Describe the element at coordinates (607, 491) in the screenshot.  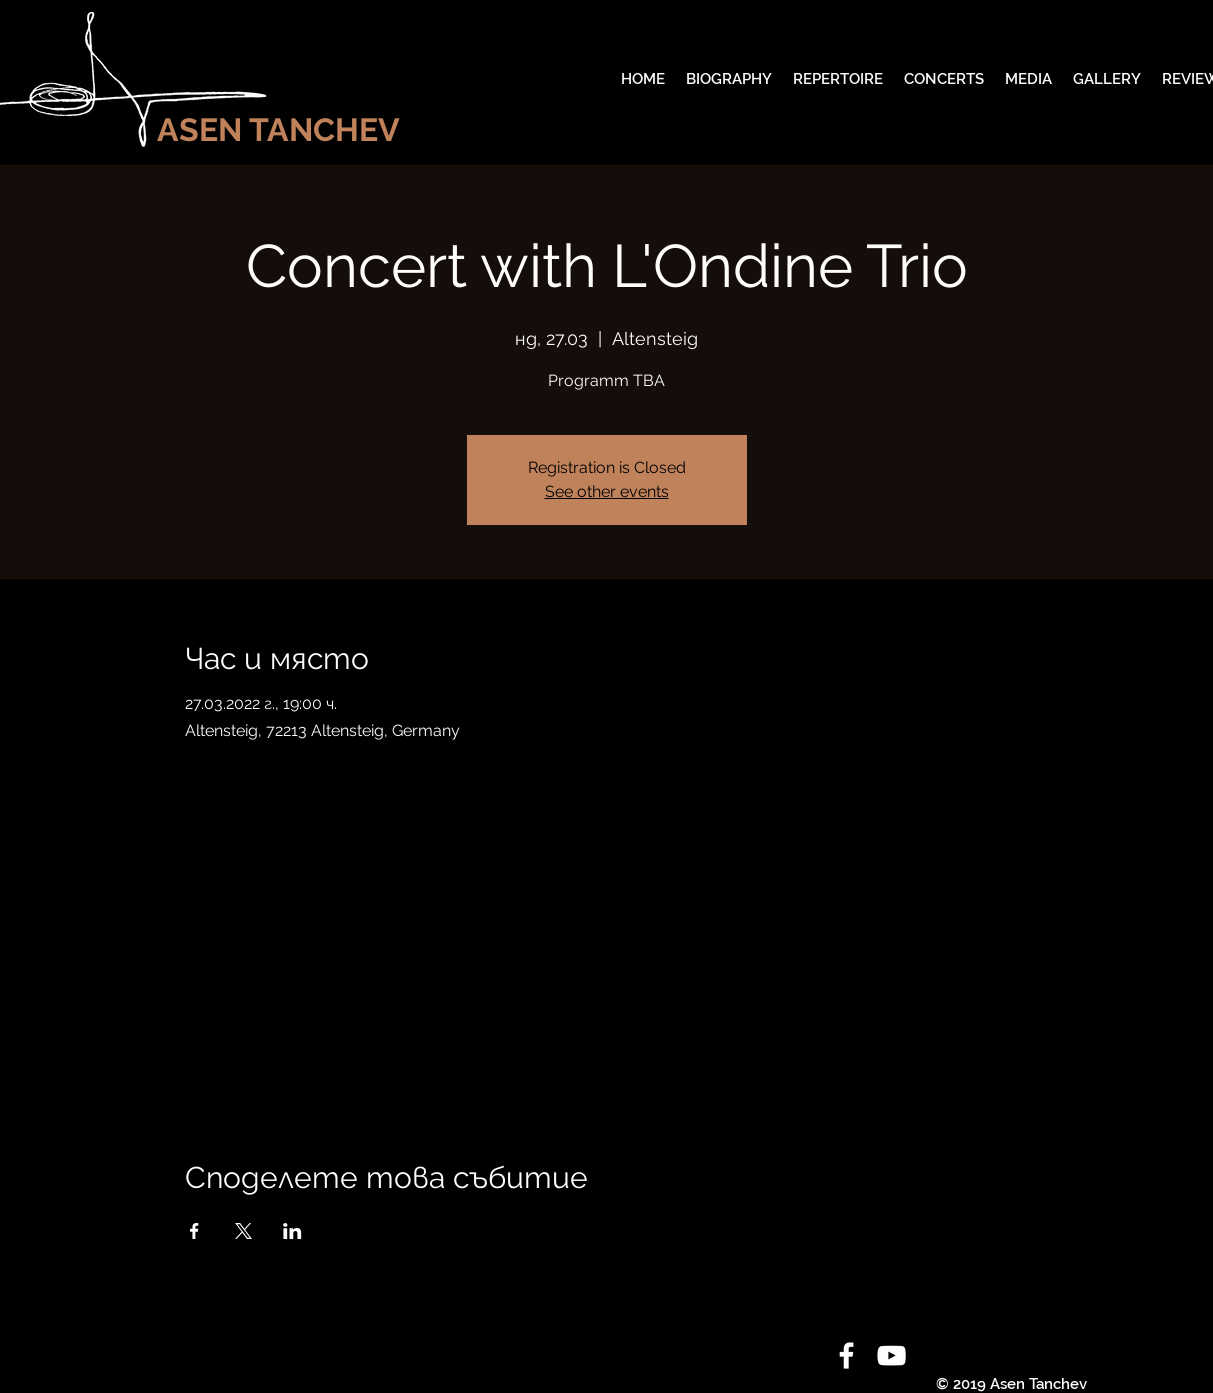
I see `See other events` at that location.